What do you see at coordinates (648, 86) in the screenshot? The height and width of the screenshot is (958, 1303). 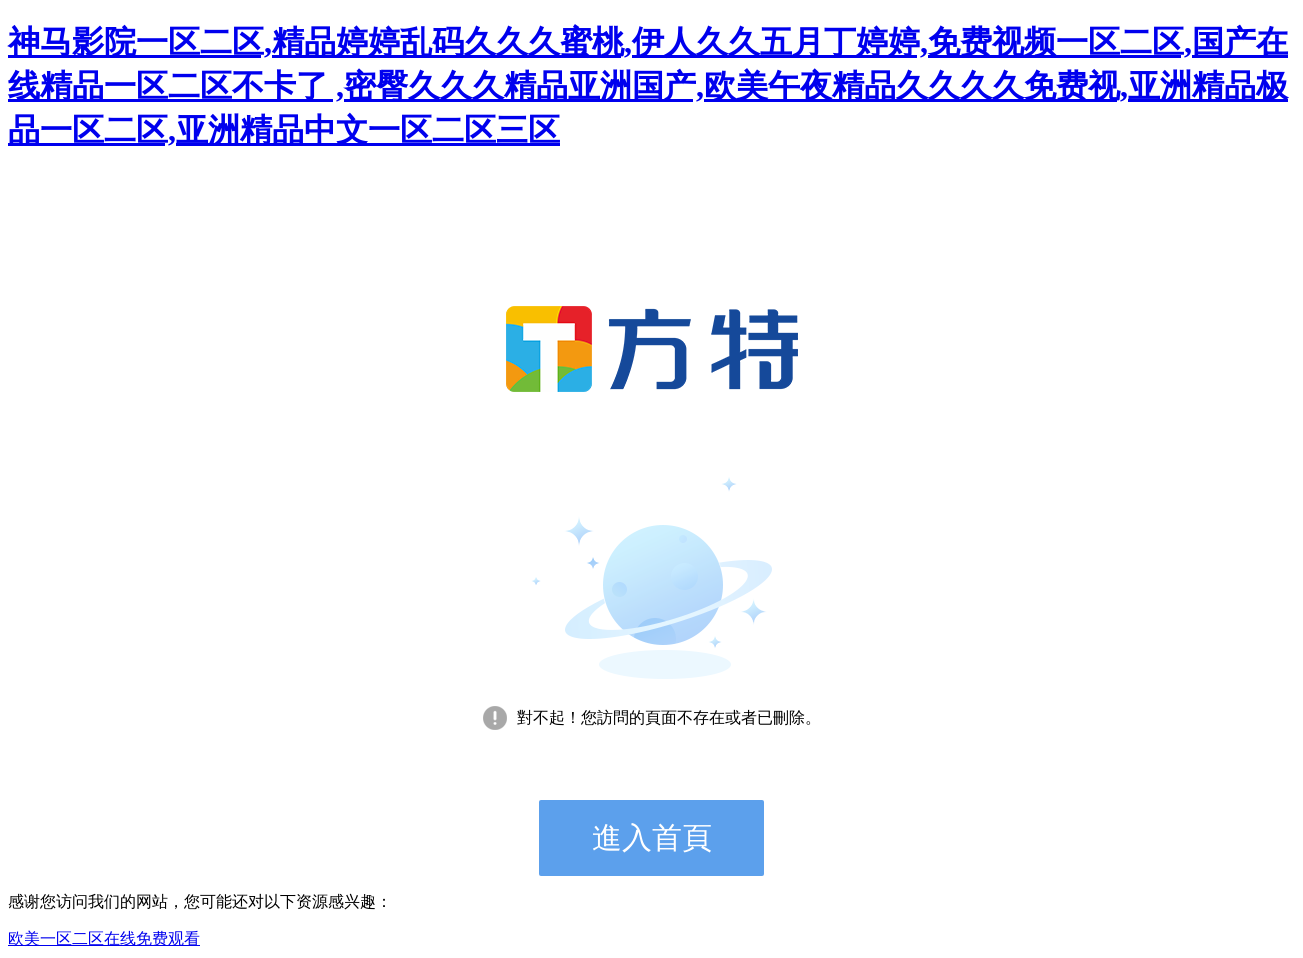 I see `神马影院一区二区,精品婷婷乱码久久久蜜桃,伊人久久五月丁婷婷,免费视频一区二区,国产在线精品一区二区不卡了 ,密臀久久久精品亚洲国产,欧美午夜精品久久久久免费视,亚洲精品极品一区二区,亚洲精品中文一区二区三区` at bounding box center [648, 86].